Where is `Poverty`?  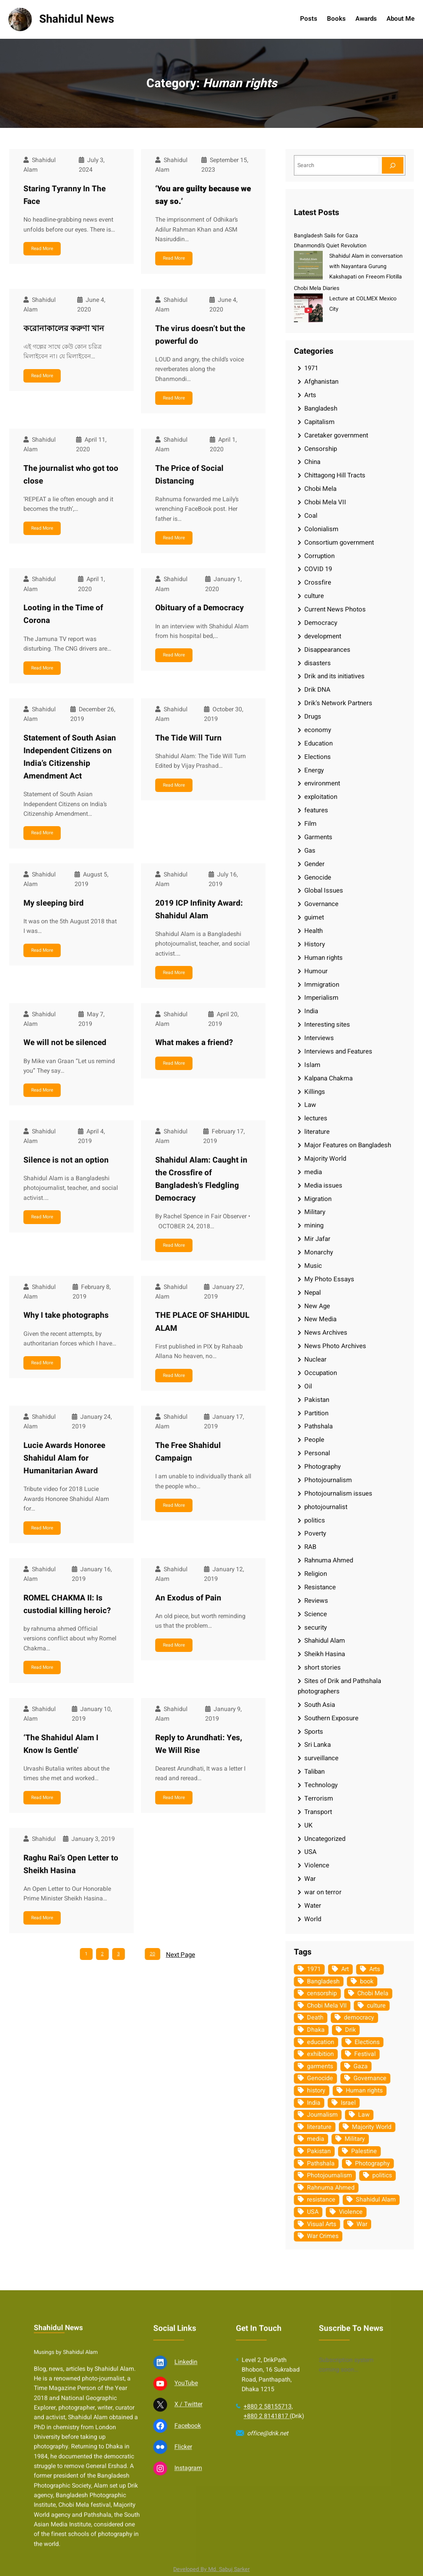
Poverty is located at coordinates (315, 1533).